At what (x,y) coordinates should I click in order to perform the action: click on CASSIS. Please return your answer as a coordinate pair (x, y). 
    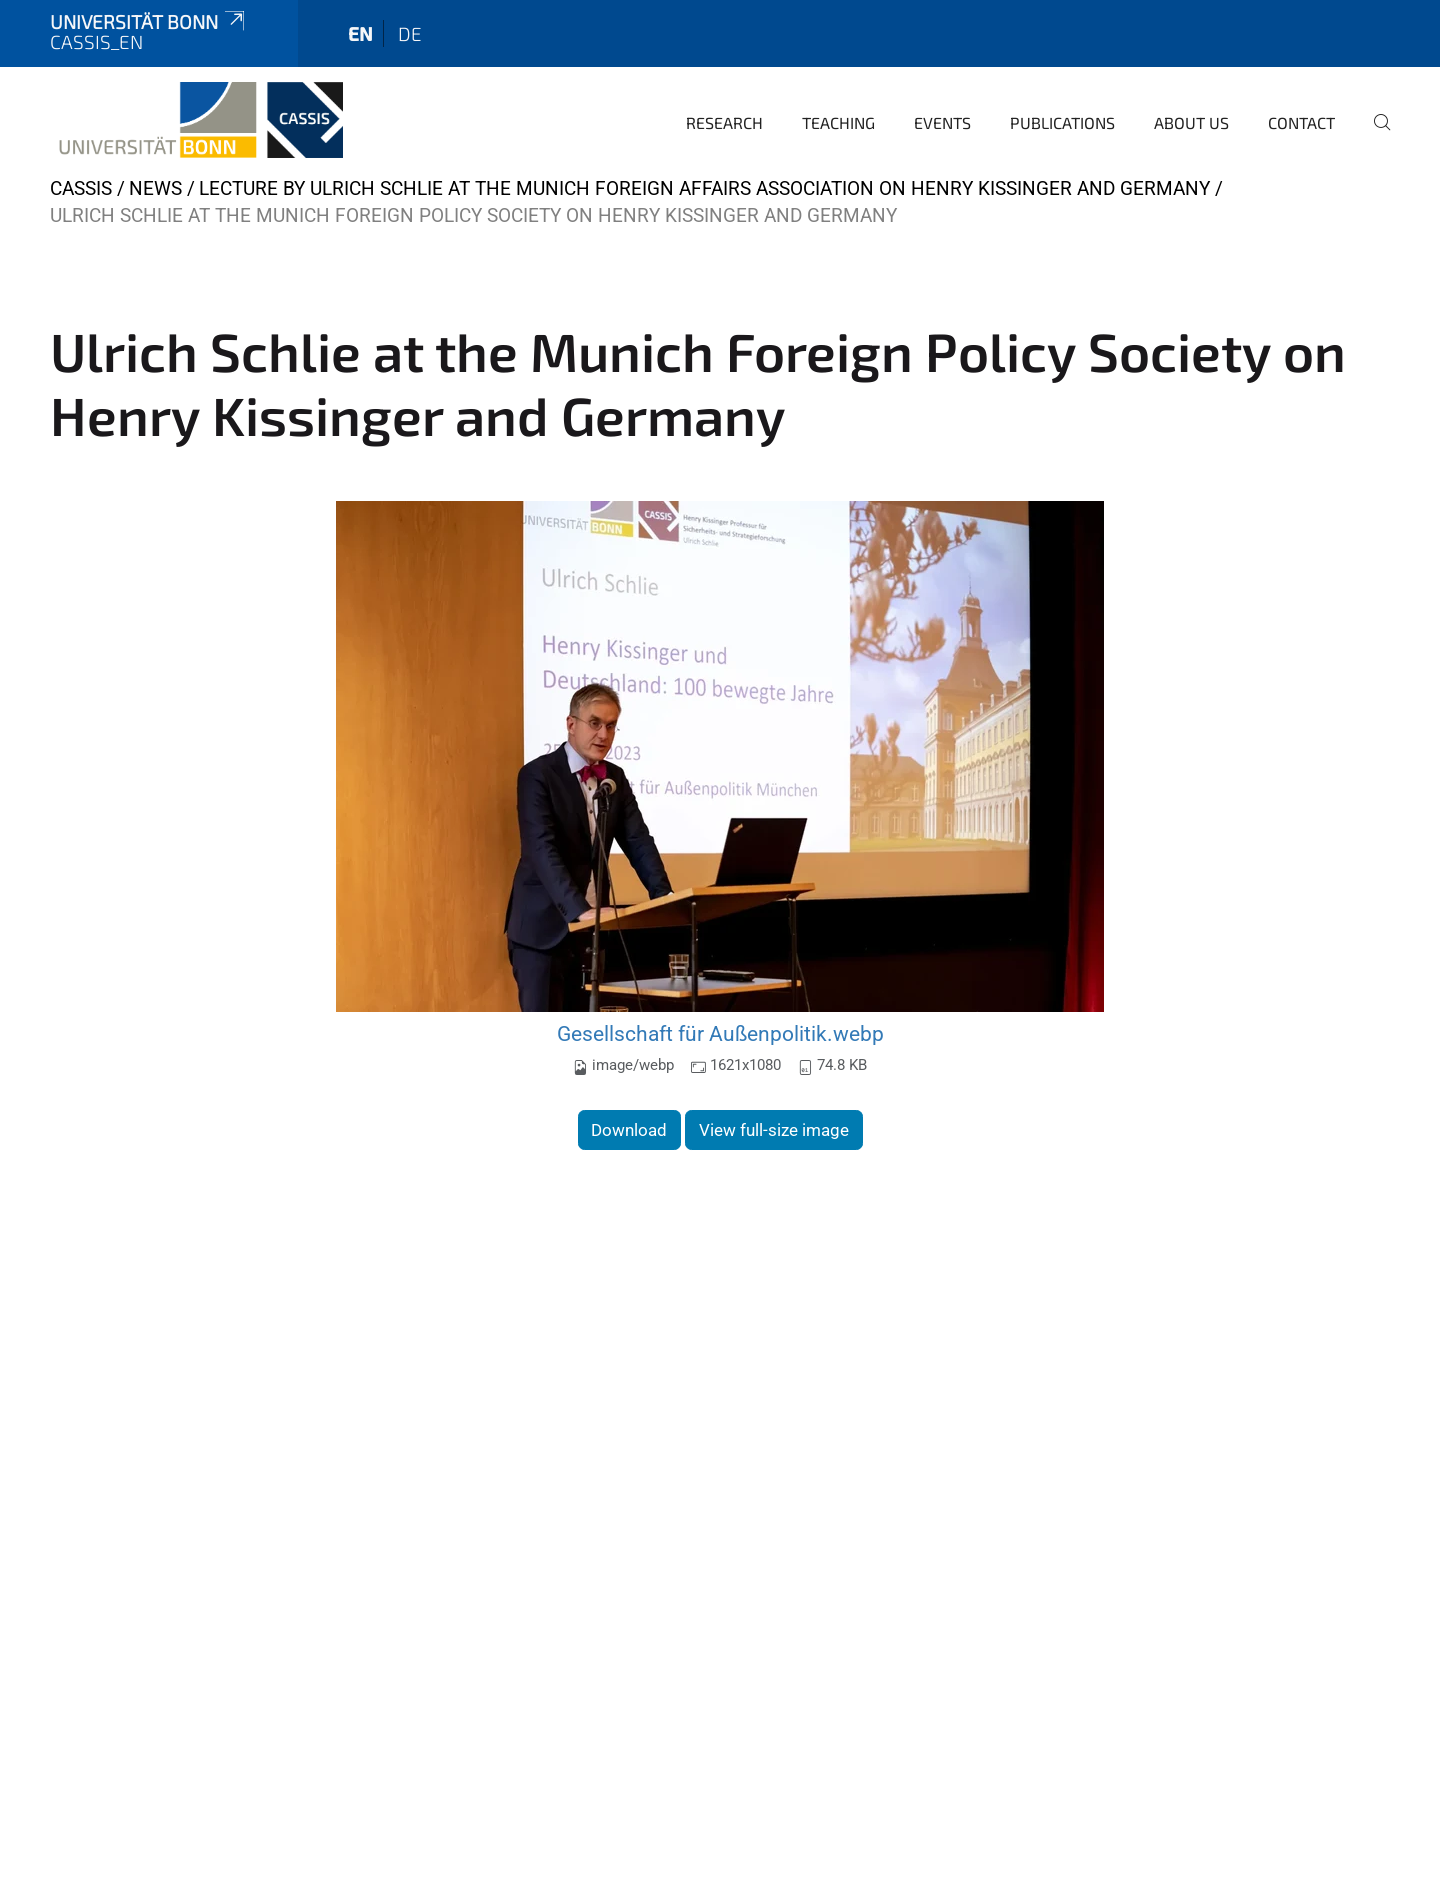
    Looking at the image, I should click on (81, 188).